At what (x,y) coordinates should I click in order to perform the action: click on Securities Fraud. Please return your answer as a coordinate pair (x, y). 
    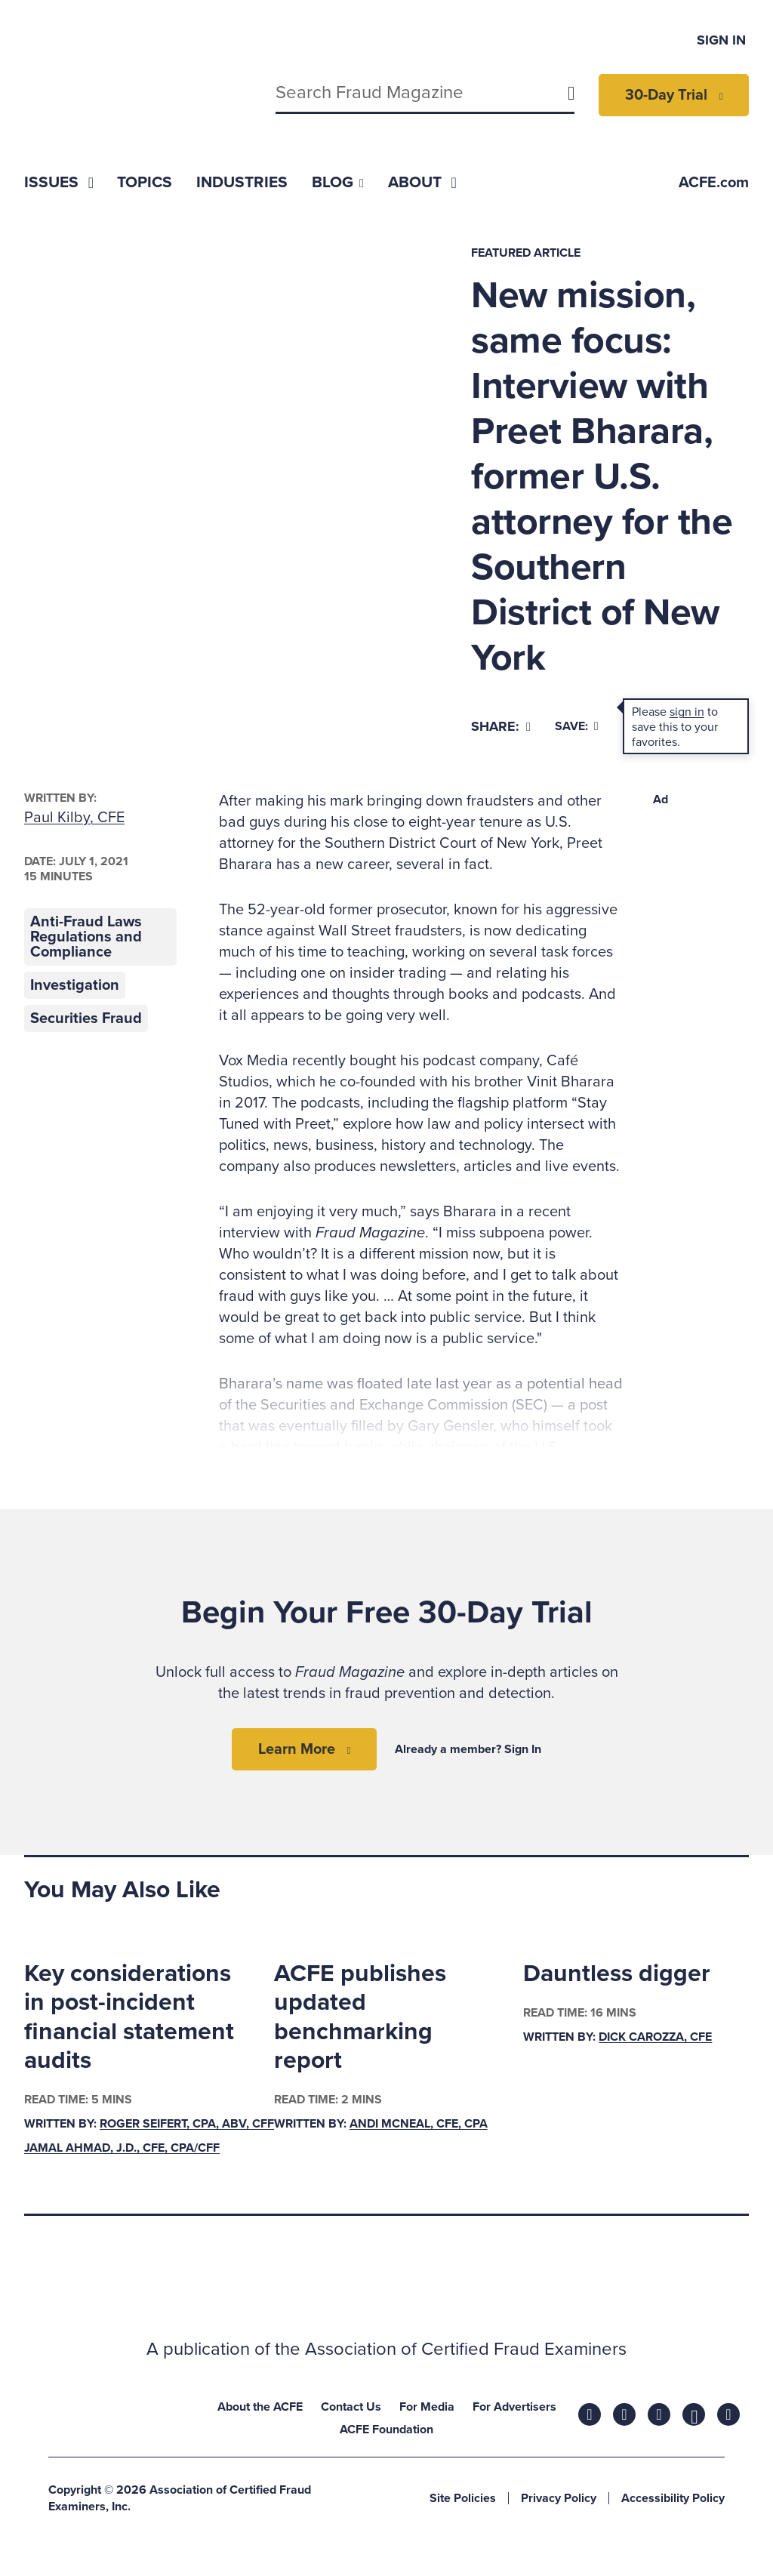
    Looking at the image, I should click on (86, 1018).